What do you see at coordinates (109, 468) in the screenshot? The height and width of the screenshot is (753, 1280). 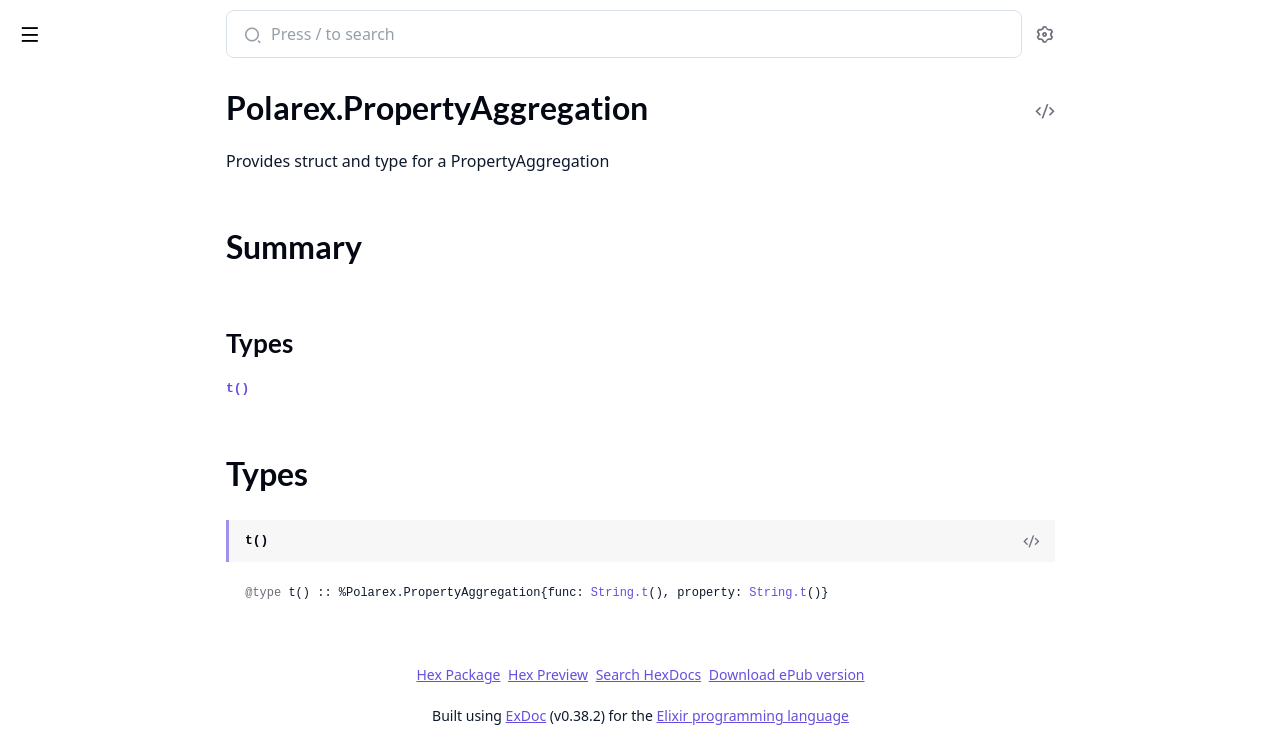 I see `Polarex.ResourceNotFound` at bounding box center [109, 468].